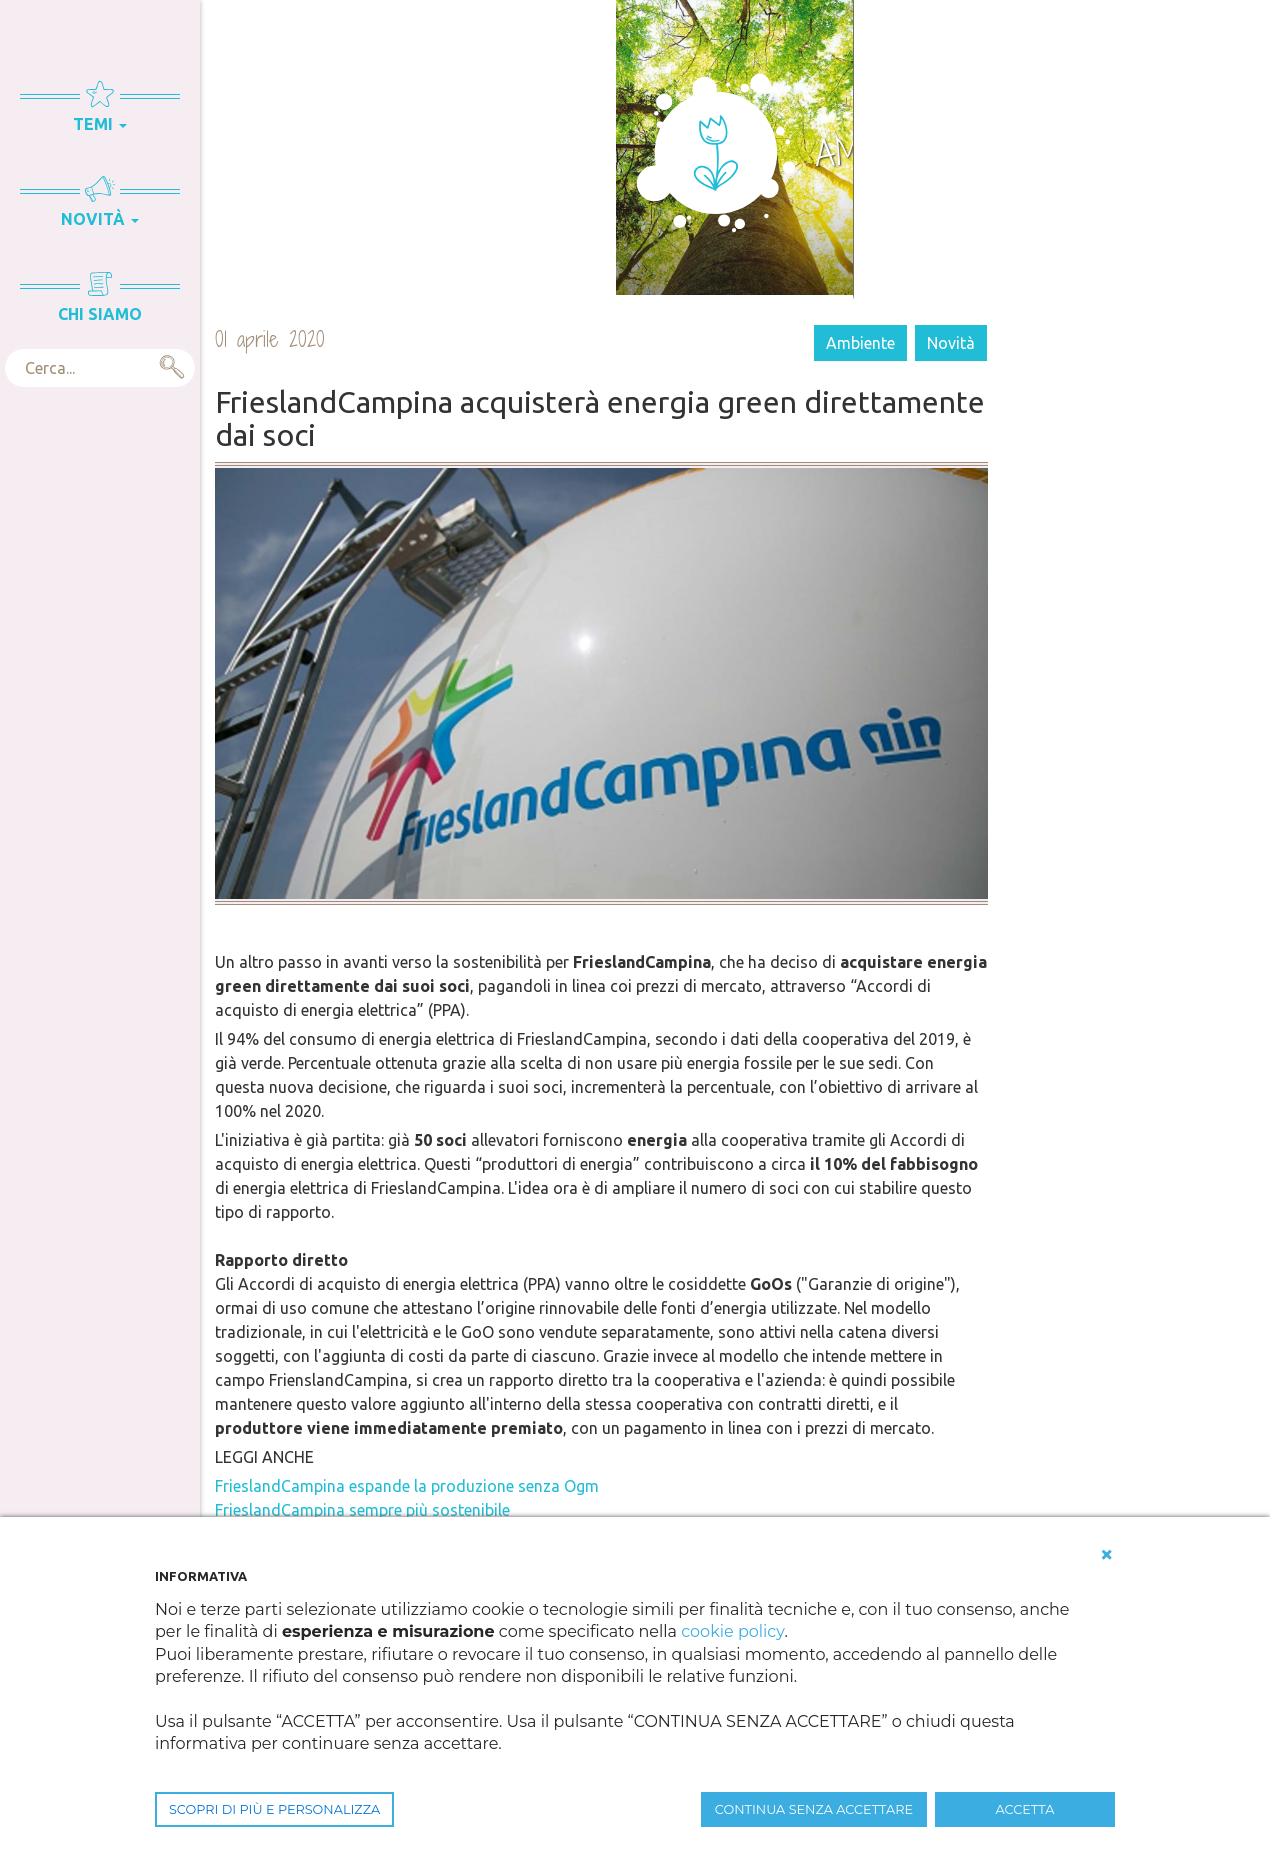  What do you see at coordinates (860, 343) in the screenshot?
I see `Ambiente` at bounding box center [860, 343].